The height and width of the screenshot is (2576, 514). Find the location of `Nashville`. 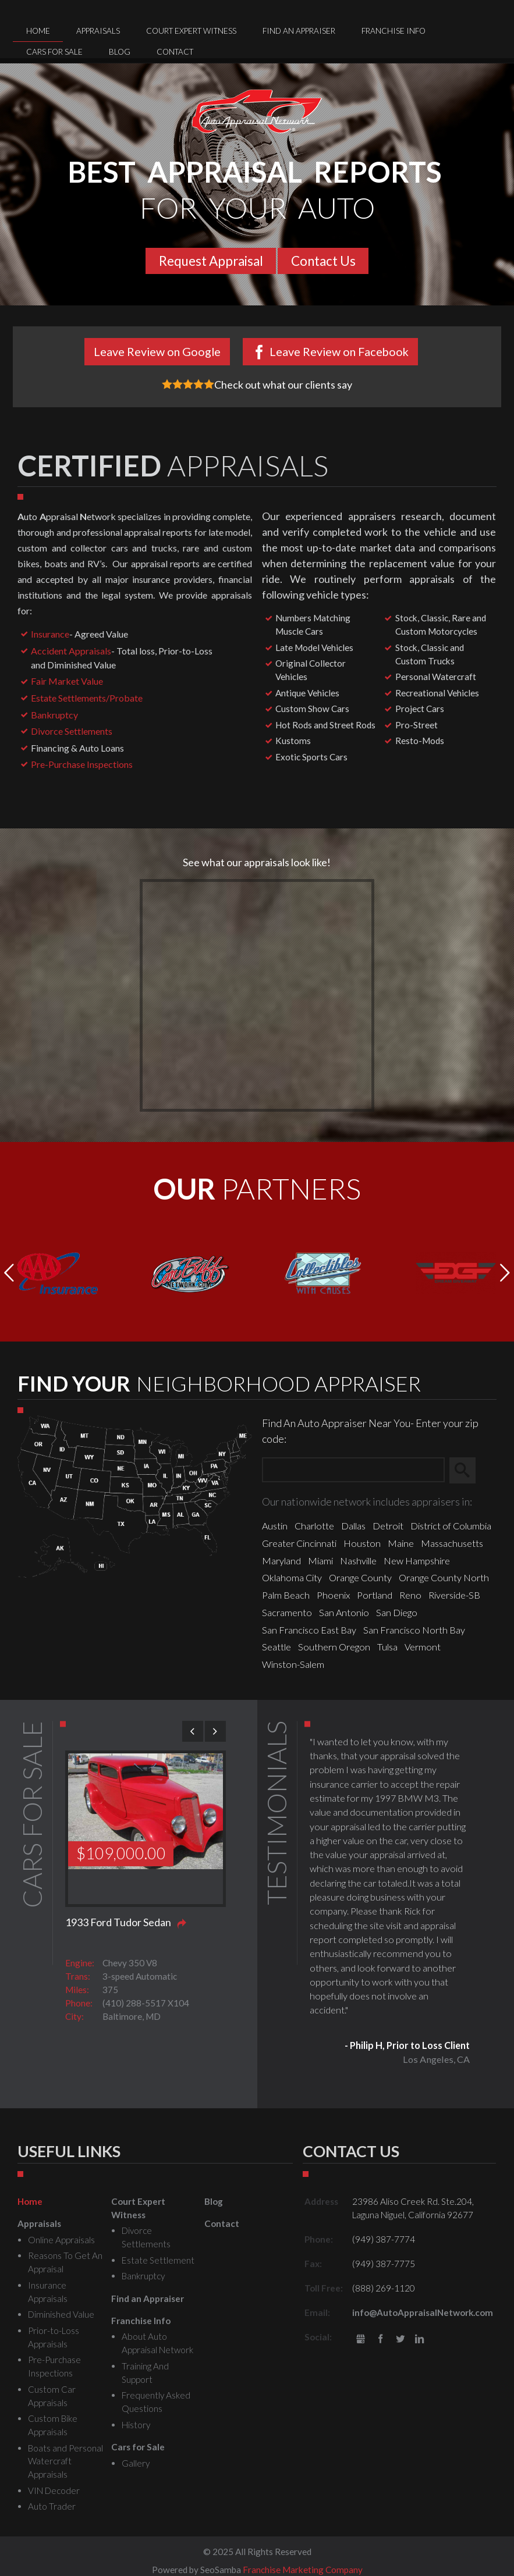

Nashville is located at coordinates (358, 1560).